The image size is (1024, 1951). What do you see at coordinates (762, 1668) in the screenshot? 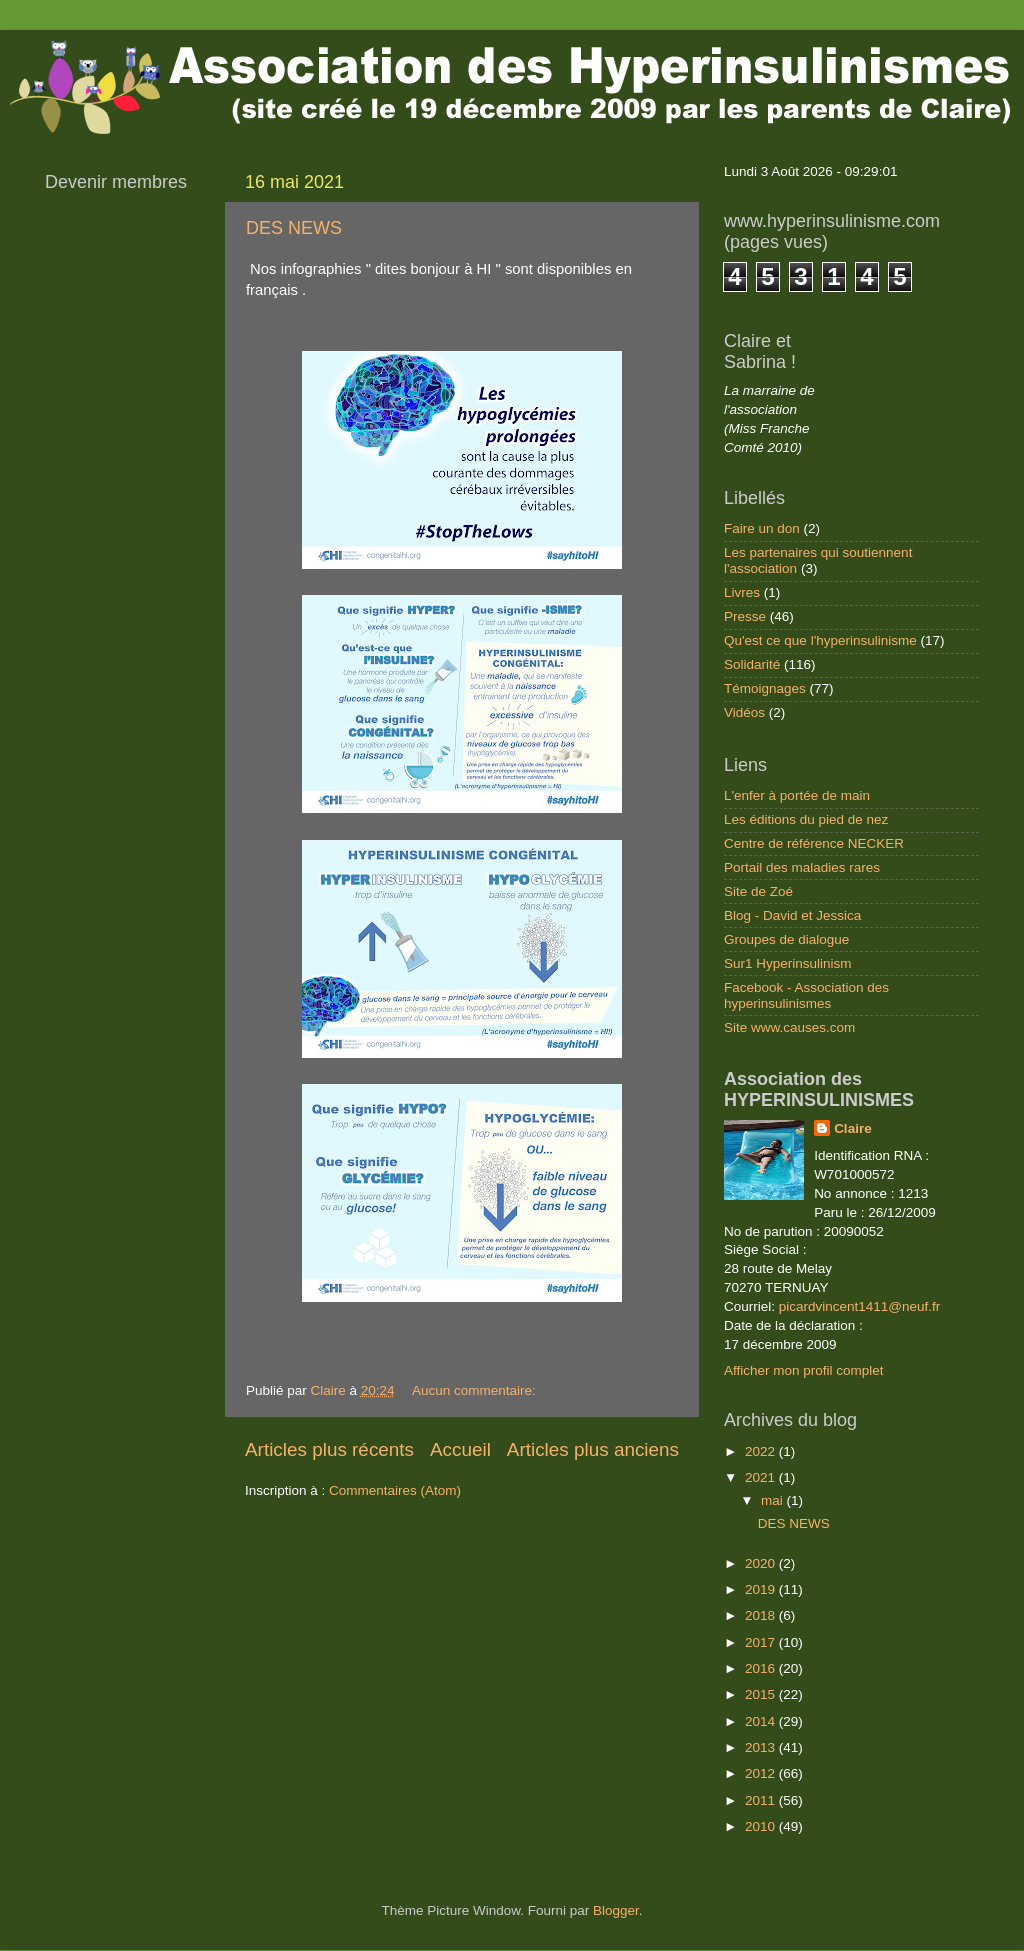
I see `2016` at bounding box center [762, 1668].